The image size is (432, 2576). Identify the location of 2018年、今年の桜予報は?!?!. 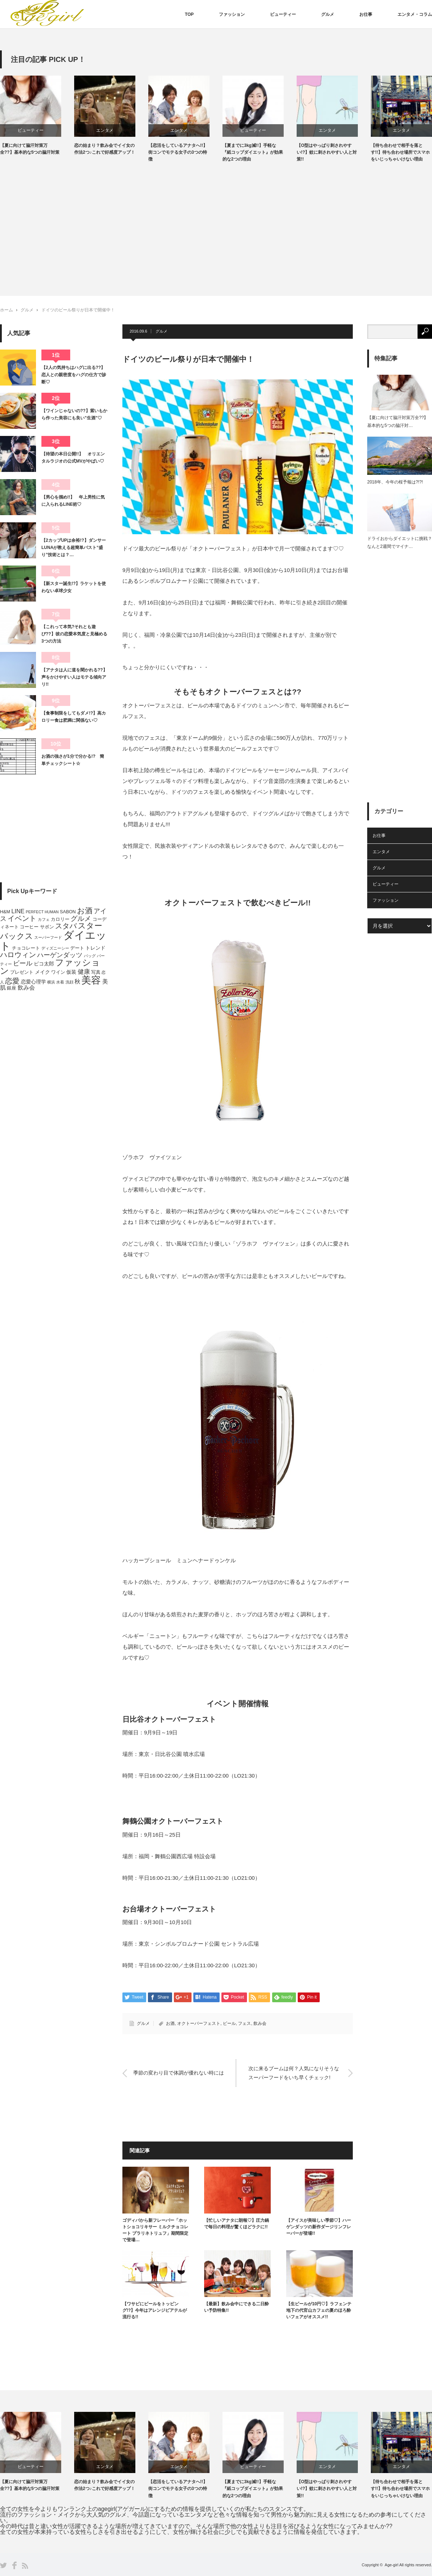
(395, 482).